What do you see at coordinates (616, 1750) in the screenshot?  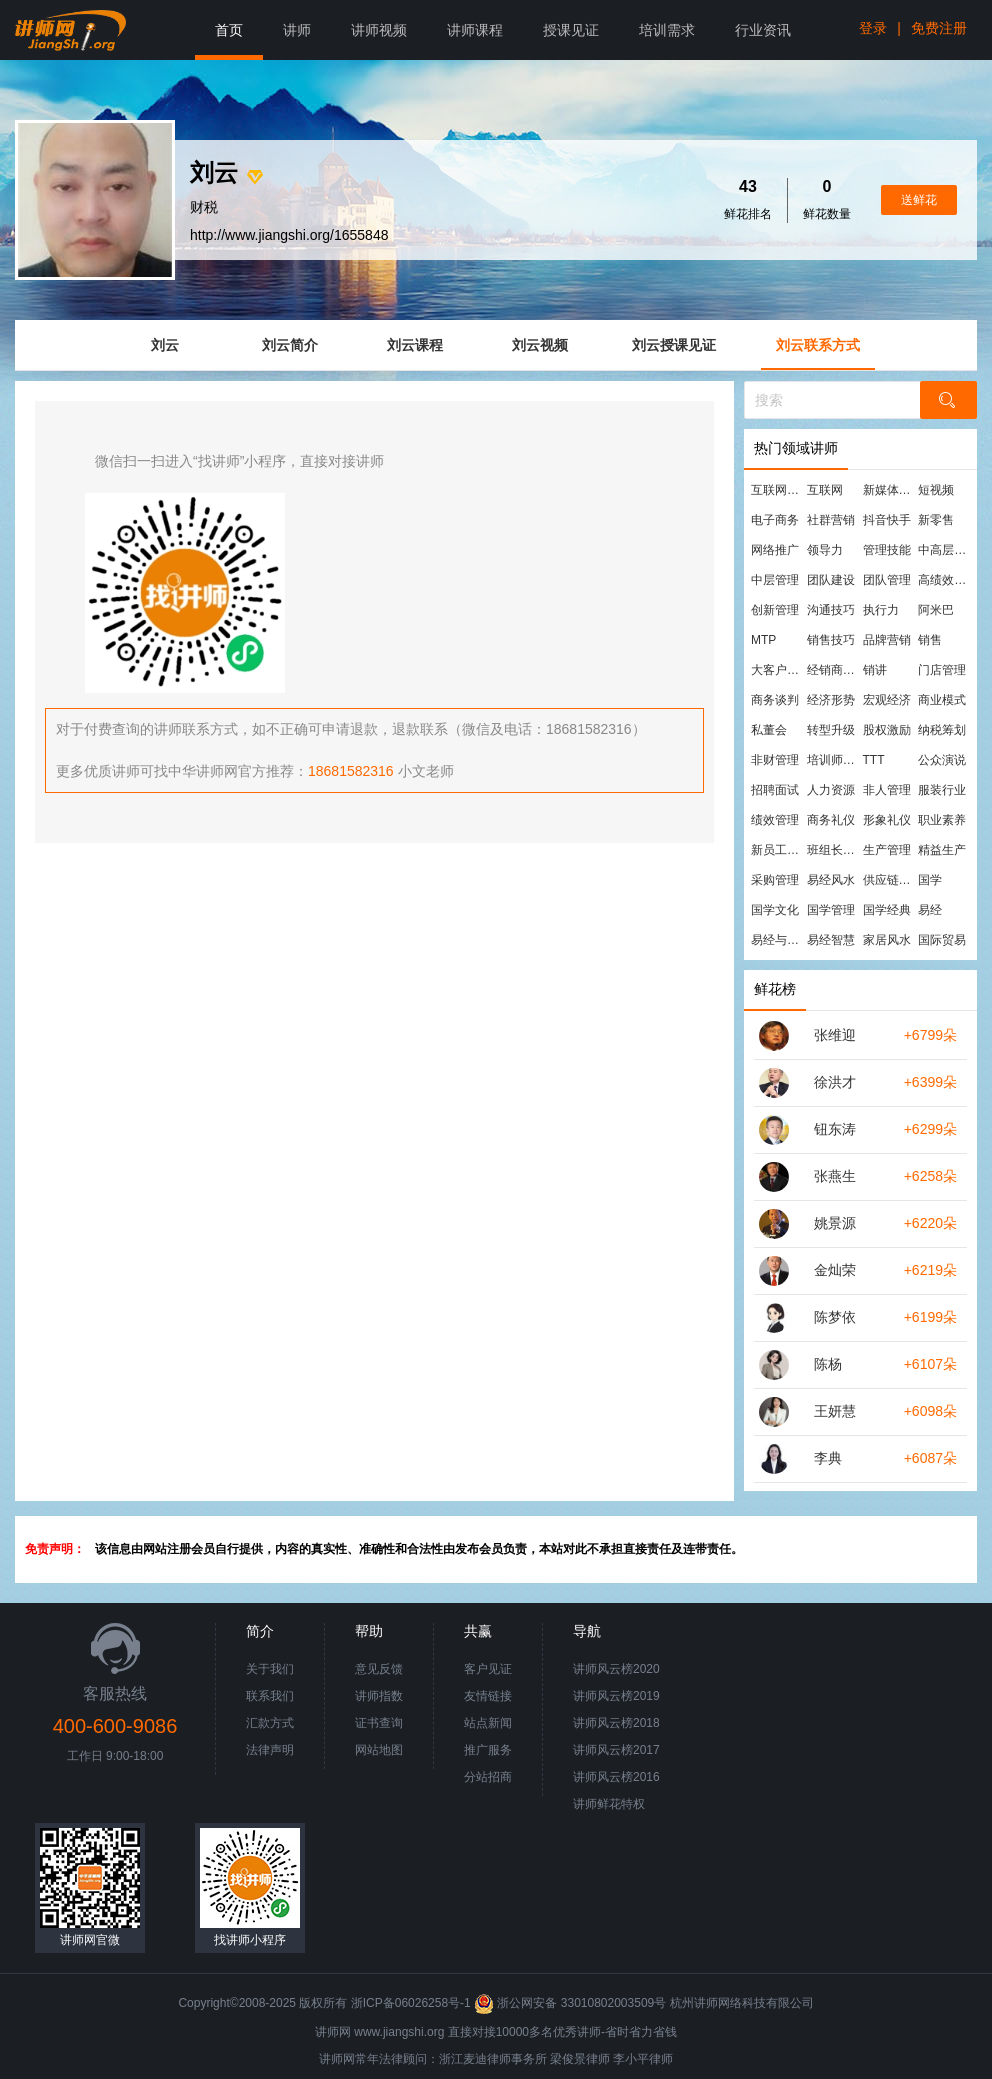 I see `讲师风云榜2017` at bounding box center [616, 1750].